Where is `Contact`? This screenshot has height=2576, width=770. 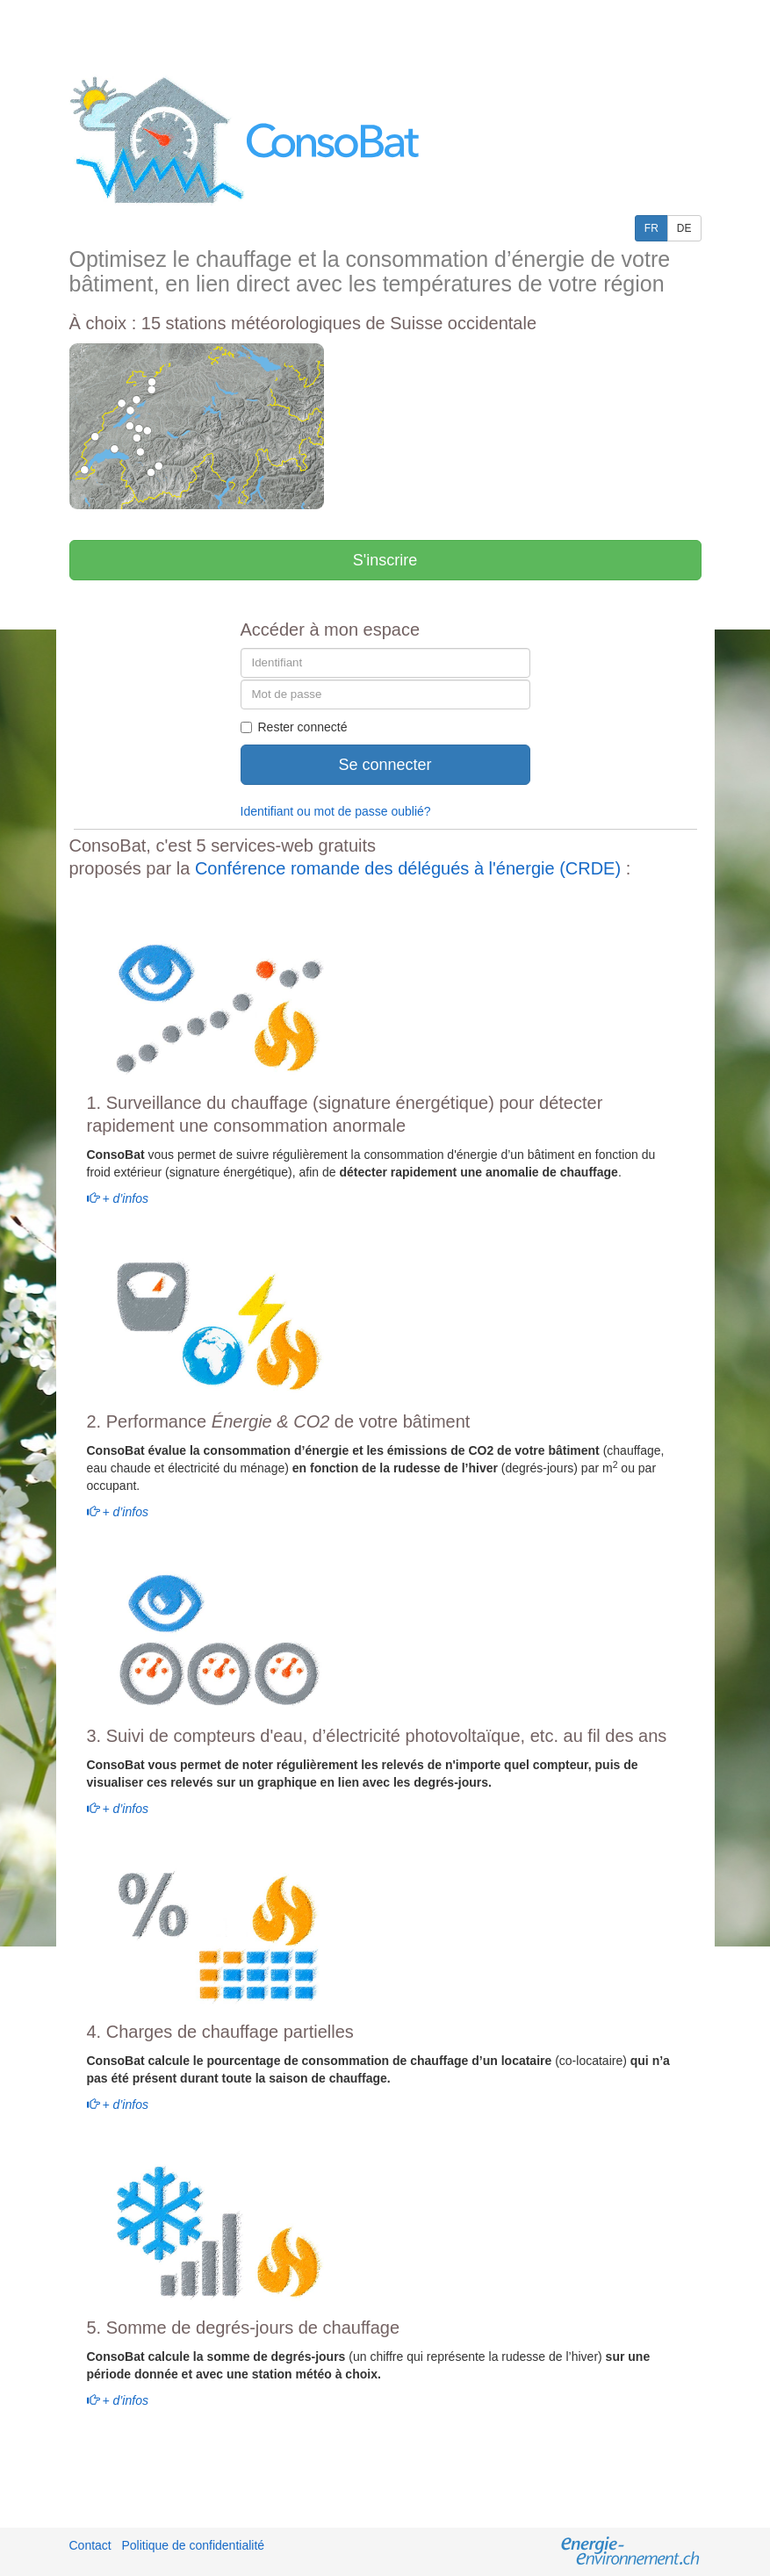 Contact is located at coordinates (90, 2545).